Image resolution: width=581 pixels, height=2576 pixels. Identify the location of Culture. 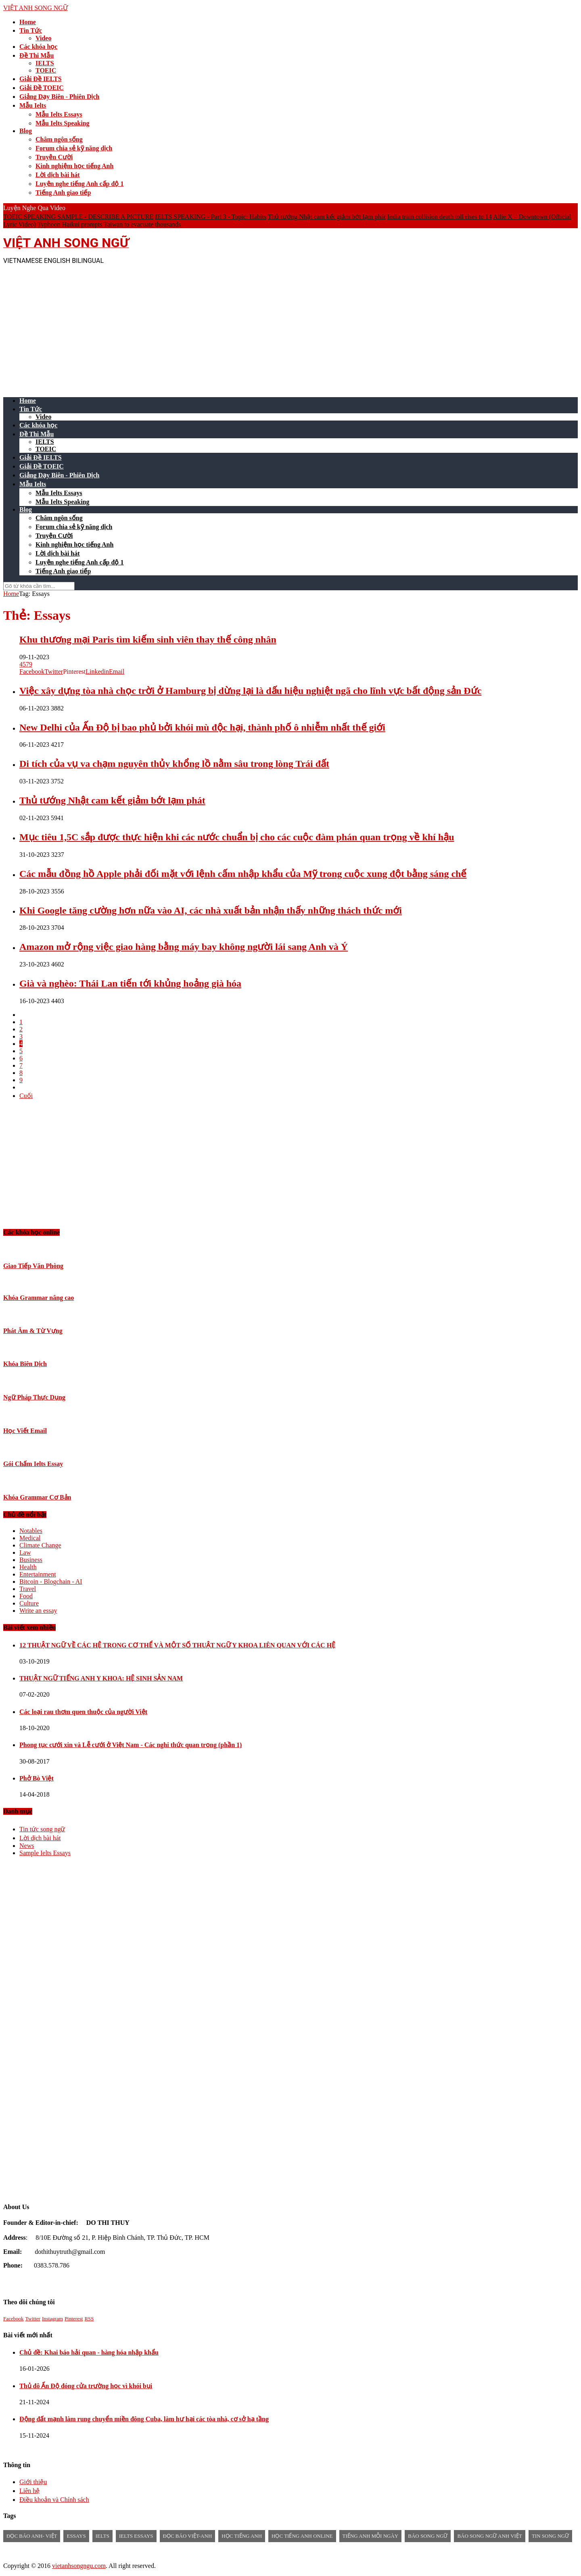
(29, 1603).